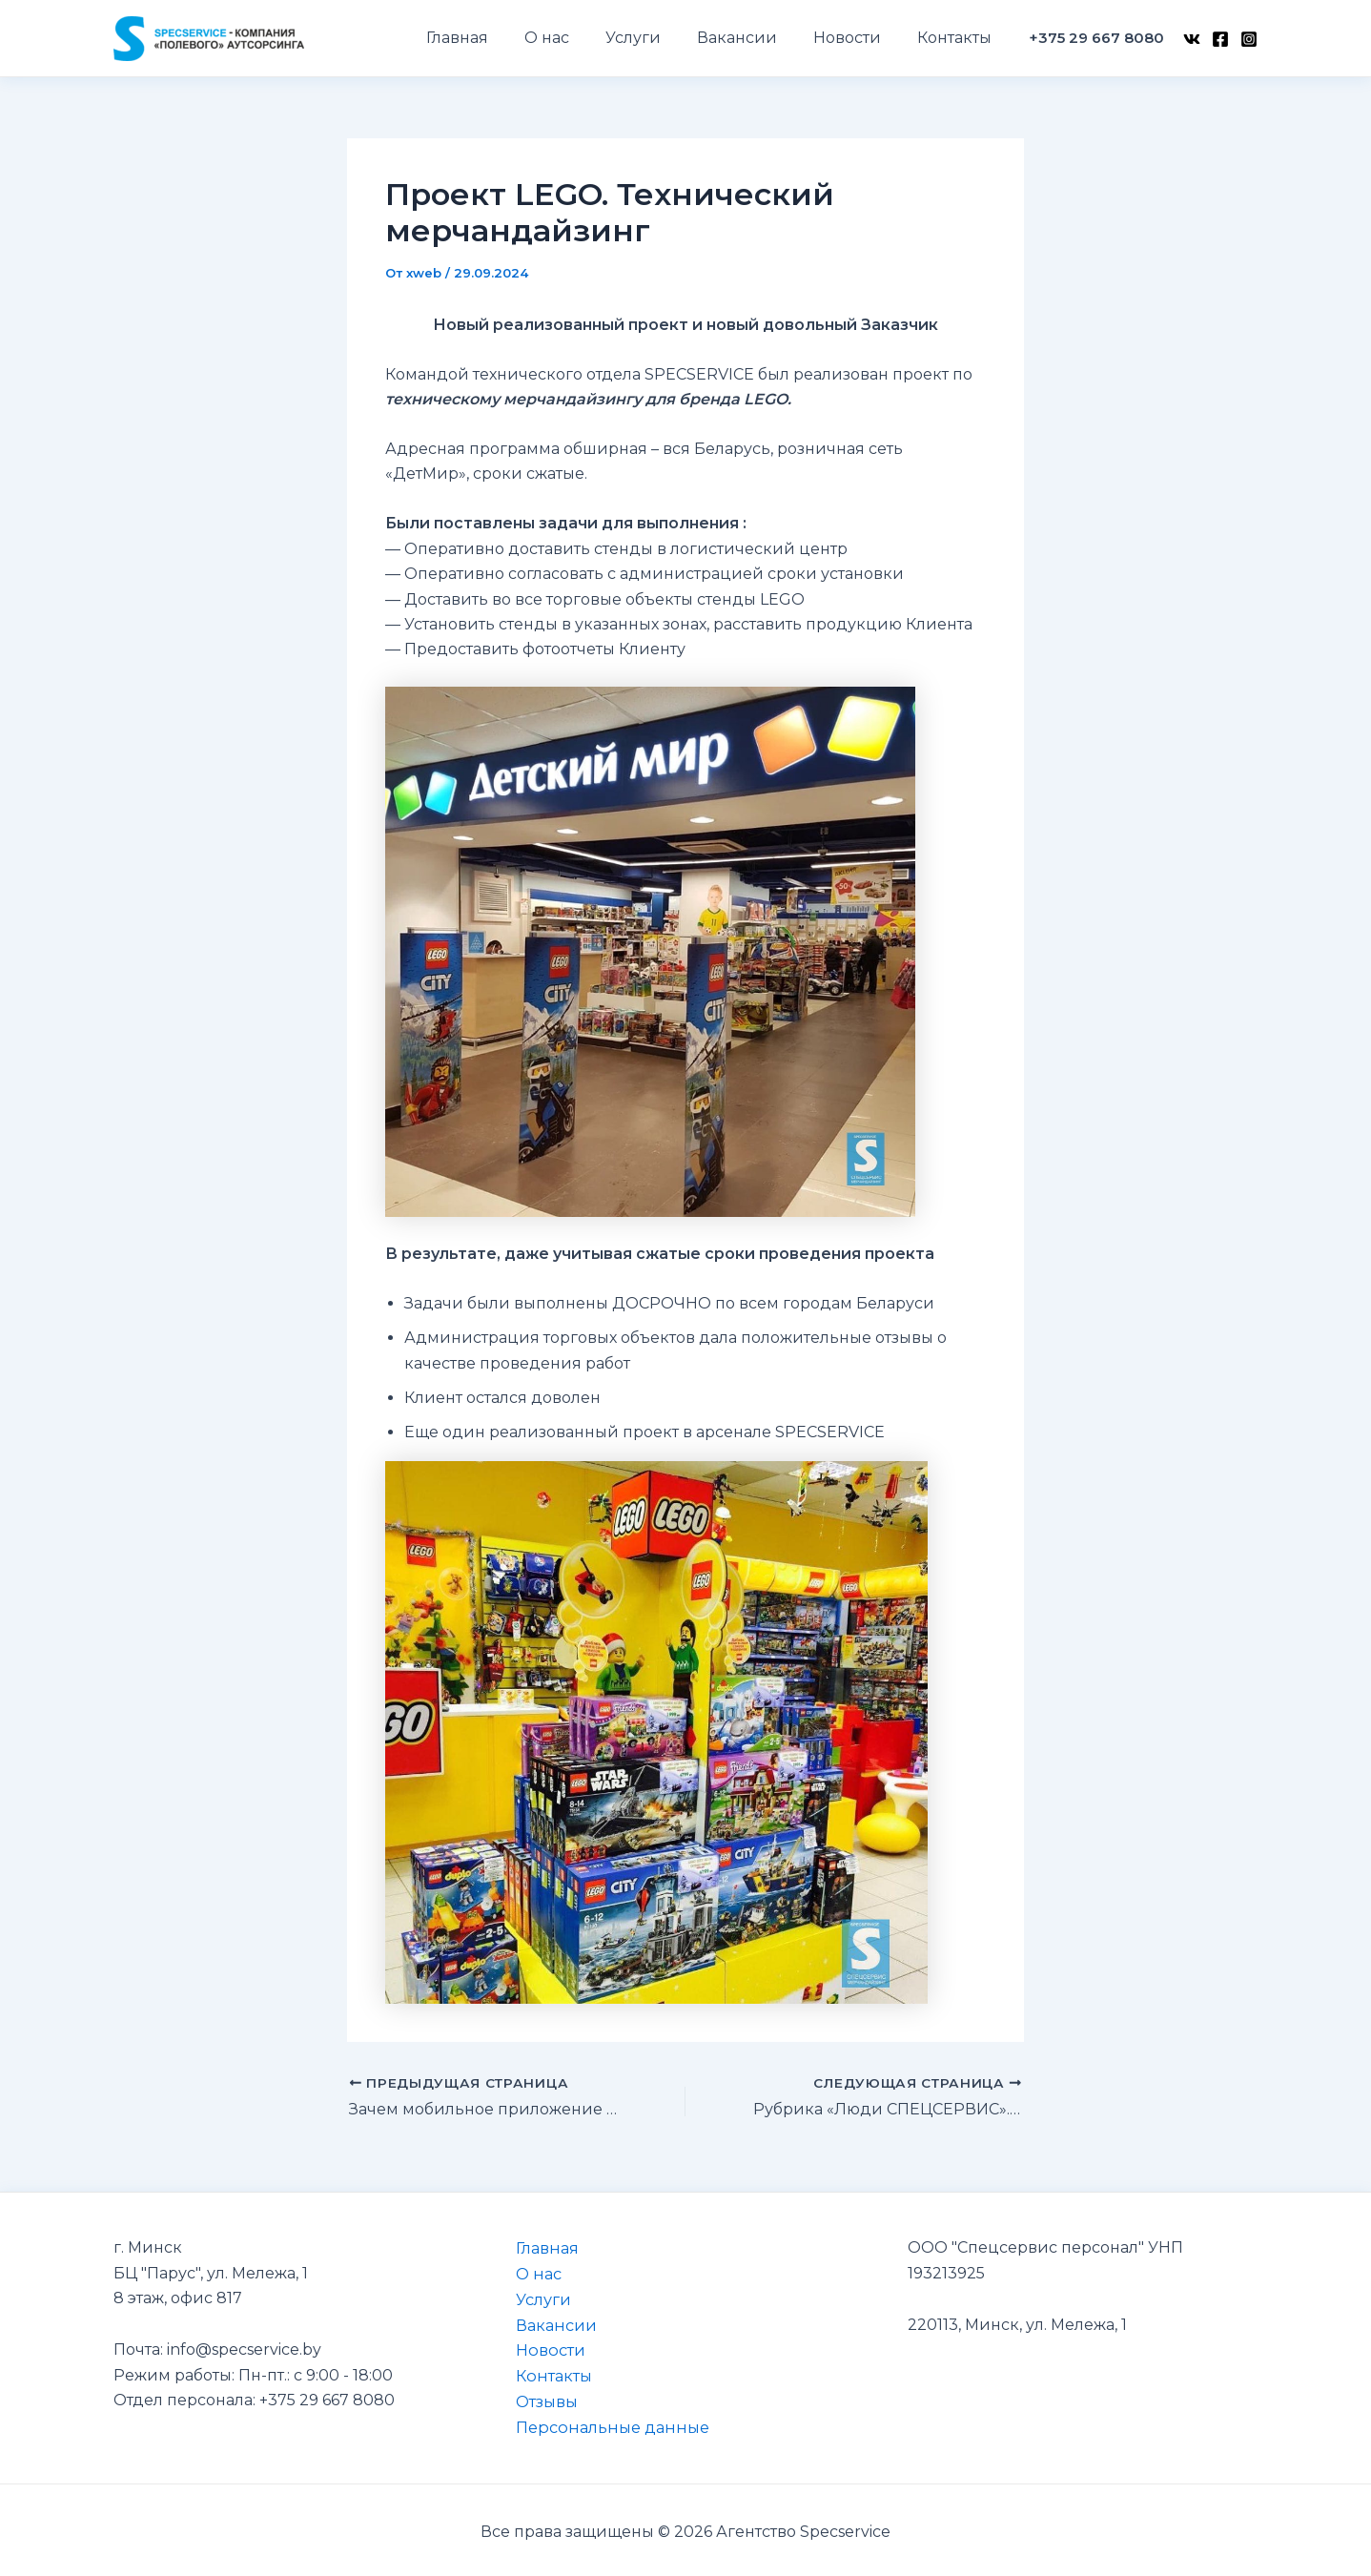 The image size is (1371, 2576). I want to click on Услуги, so click(538, 2298).